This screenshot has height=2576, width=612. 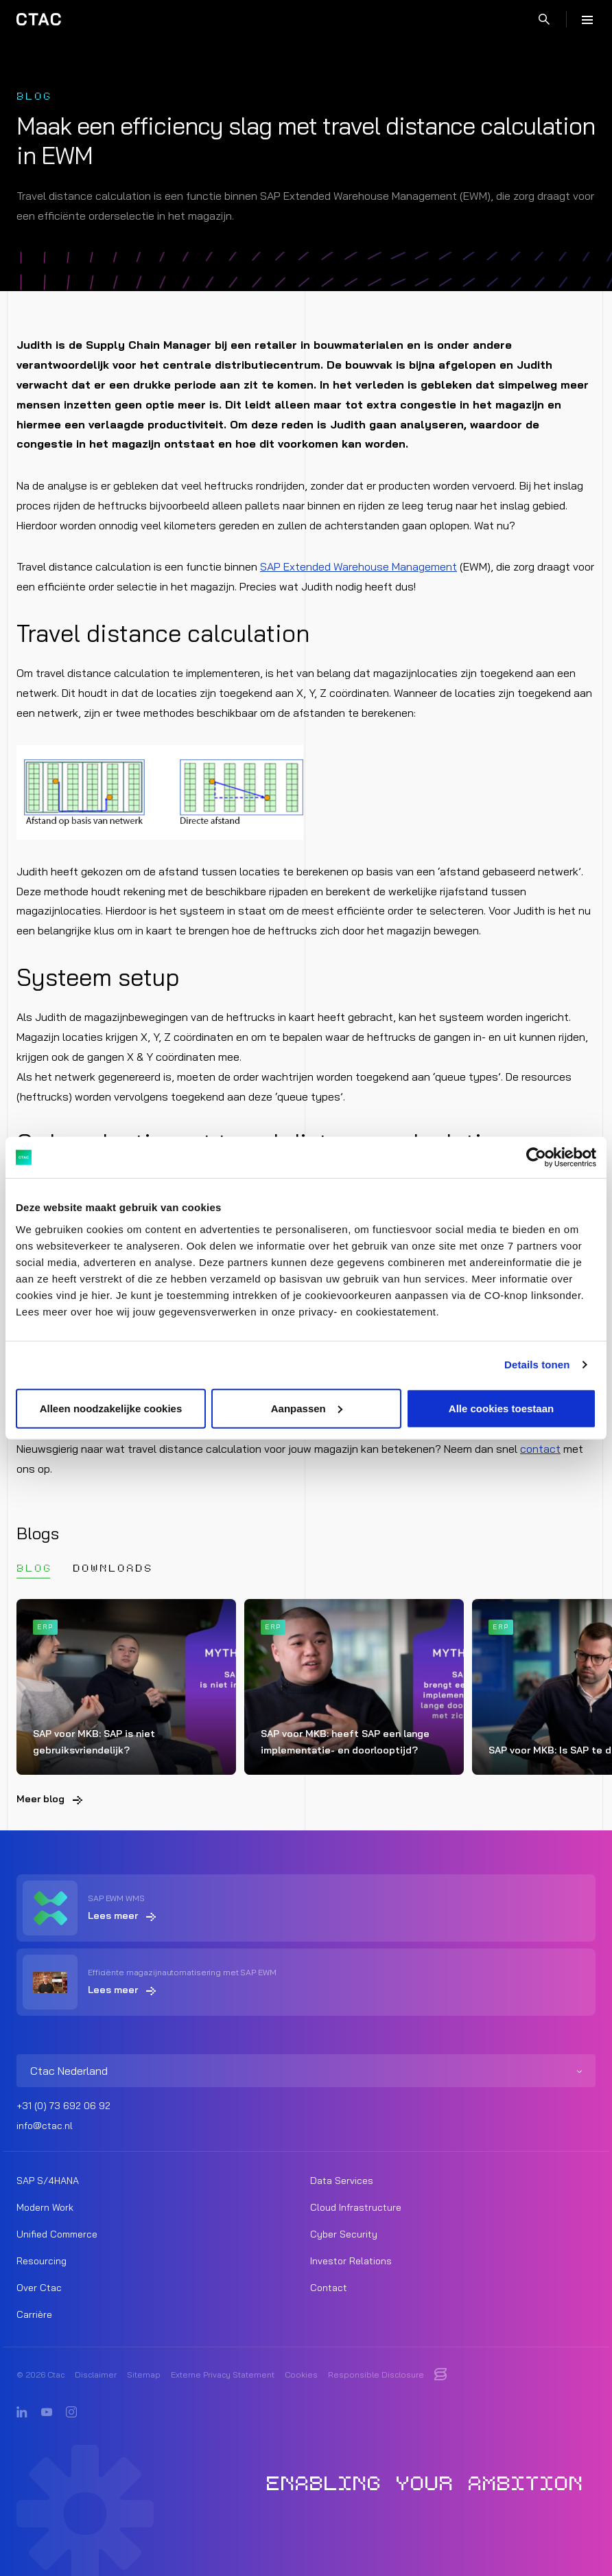 What do you see at coordinates (63, 2106) in the screenshot?
I see `+31 (0) 73 692 06 92` at bounding box center [63, 2106].